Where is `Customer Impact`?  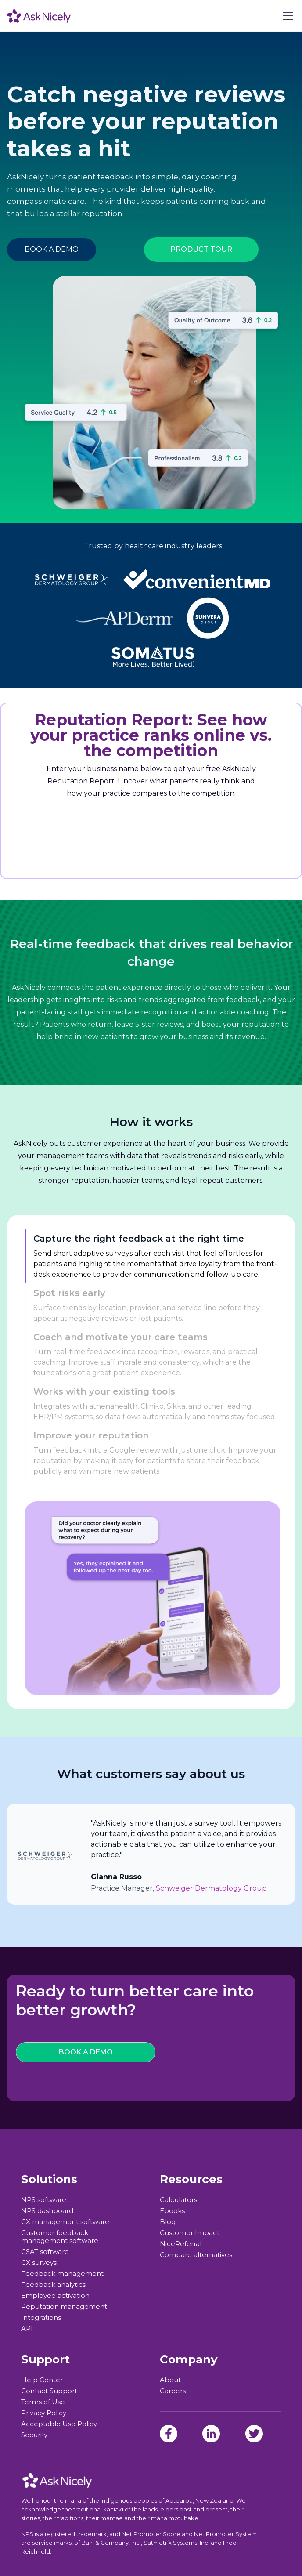 Customer Impact is located at coordinates (189, 2233).